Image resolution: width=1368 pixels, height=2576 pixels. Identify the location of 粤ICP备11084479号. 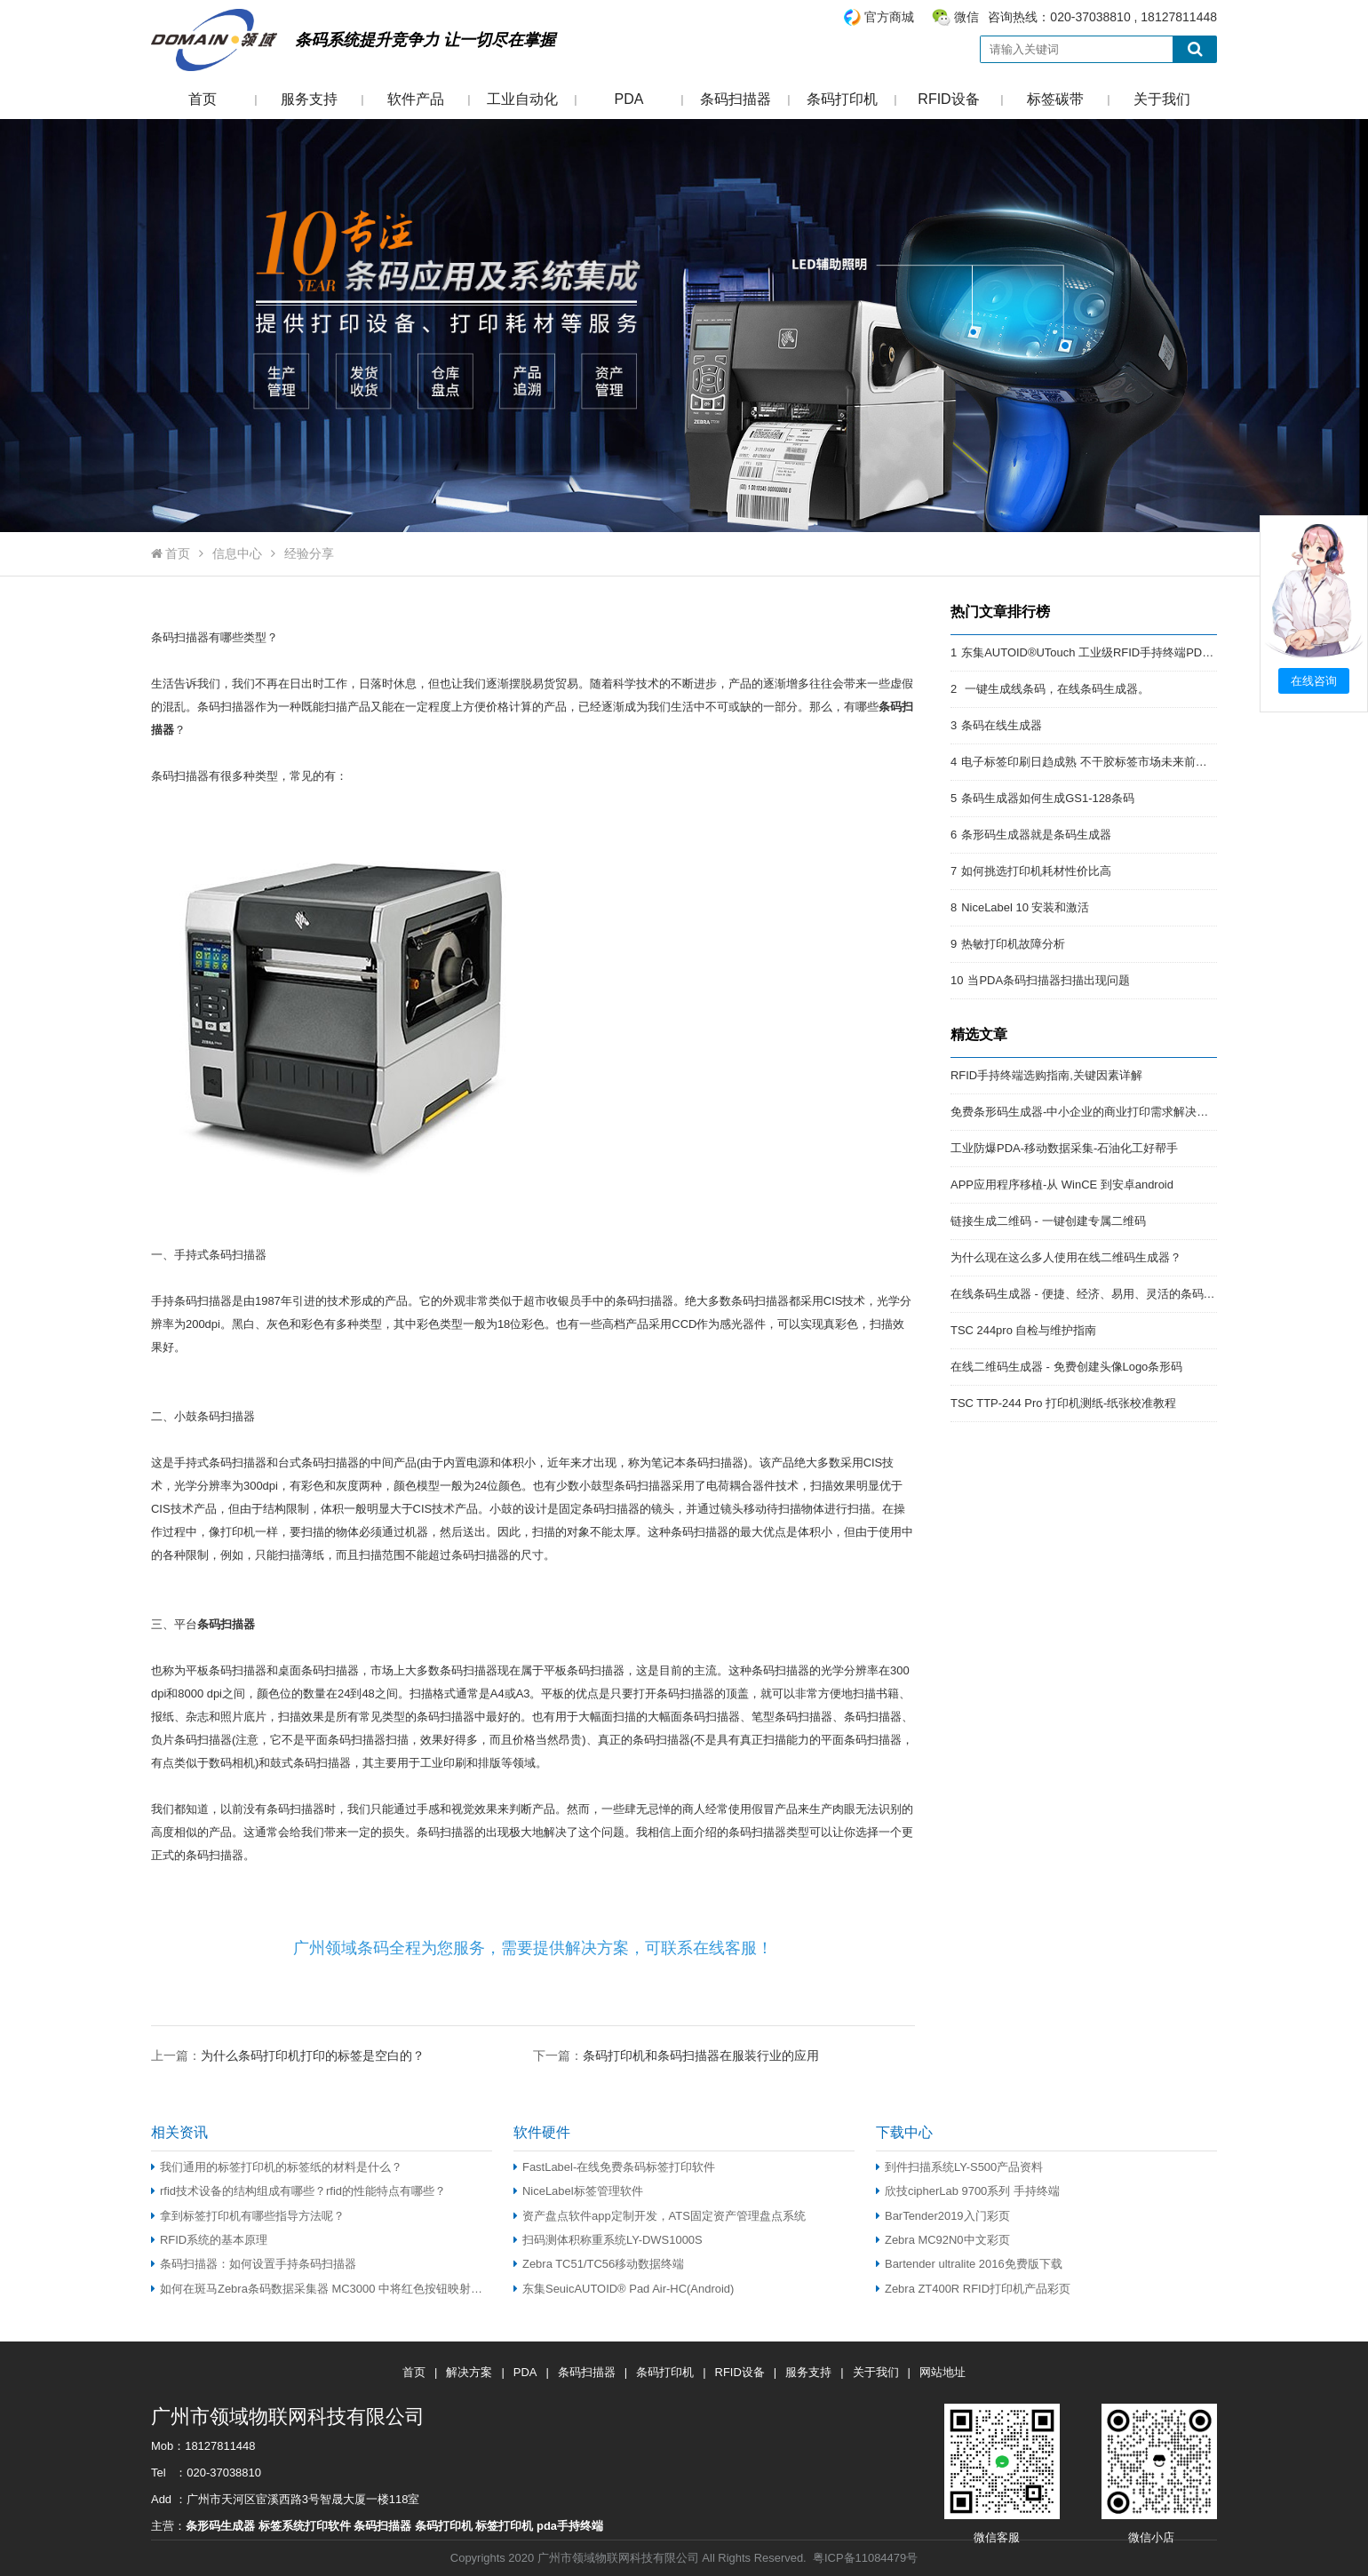
(865, 2557).